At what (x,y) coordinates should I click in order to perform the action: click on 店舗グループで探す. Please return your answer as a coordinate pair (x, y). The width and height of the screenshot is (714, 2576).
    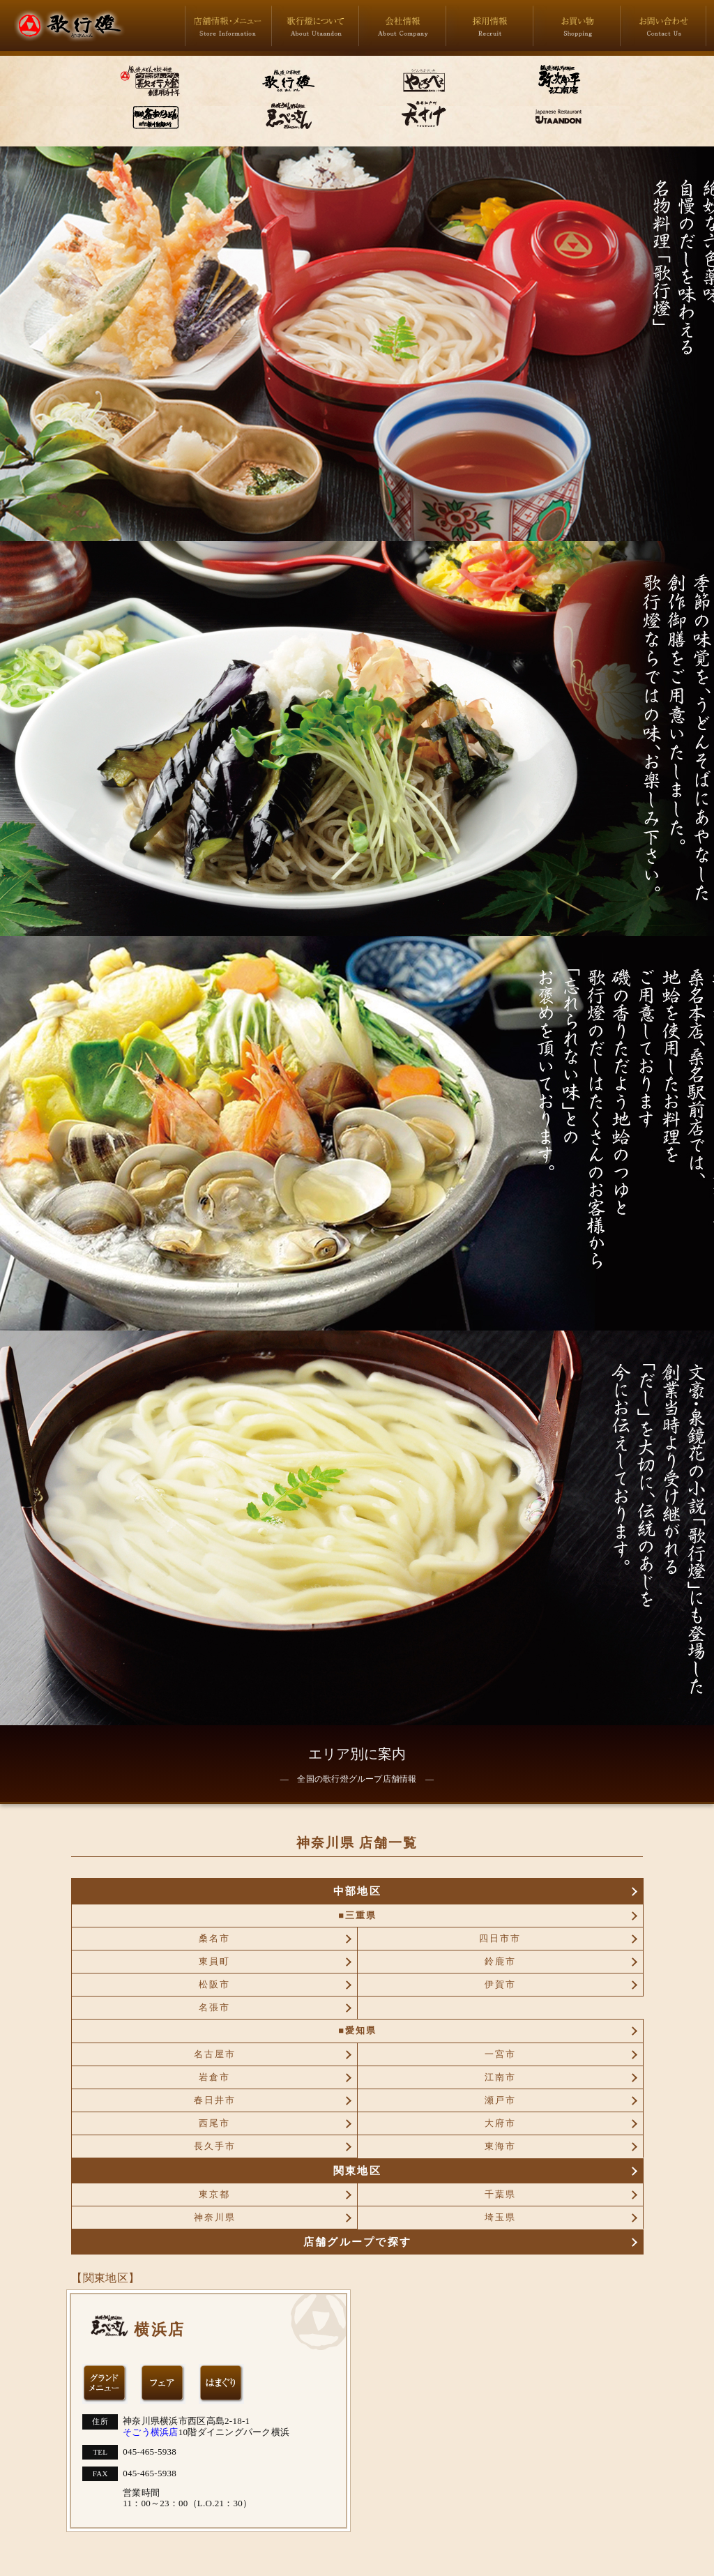
    Looking at the image, I should click on (357, 2242).